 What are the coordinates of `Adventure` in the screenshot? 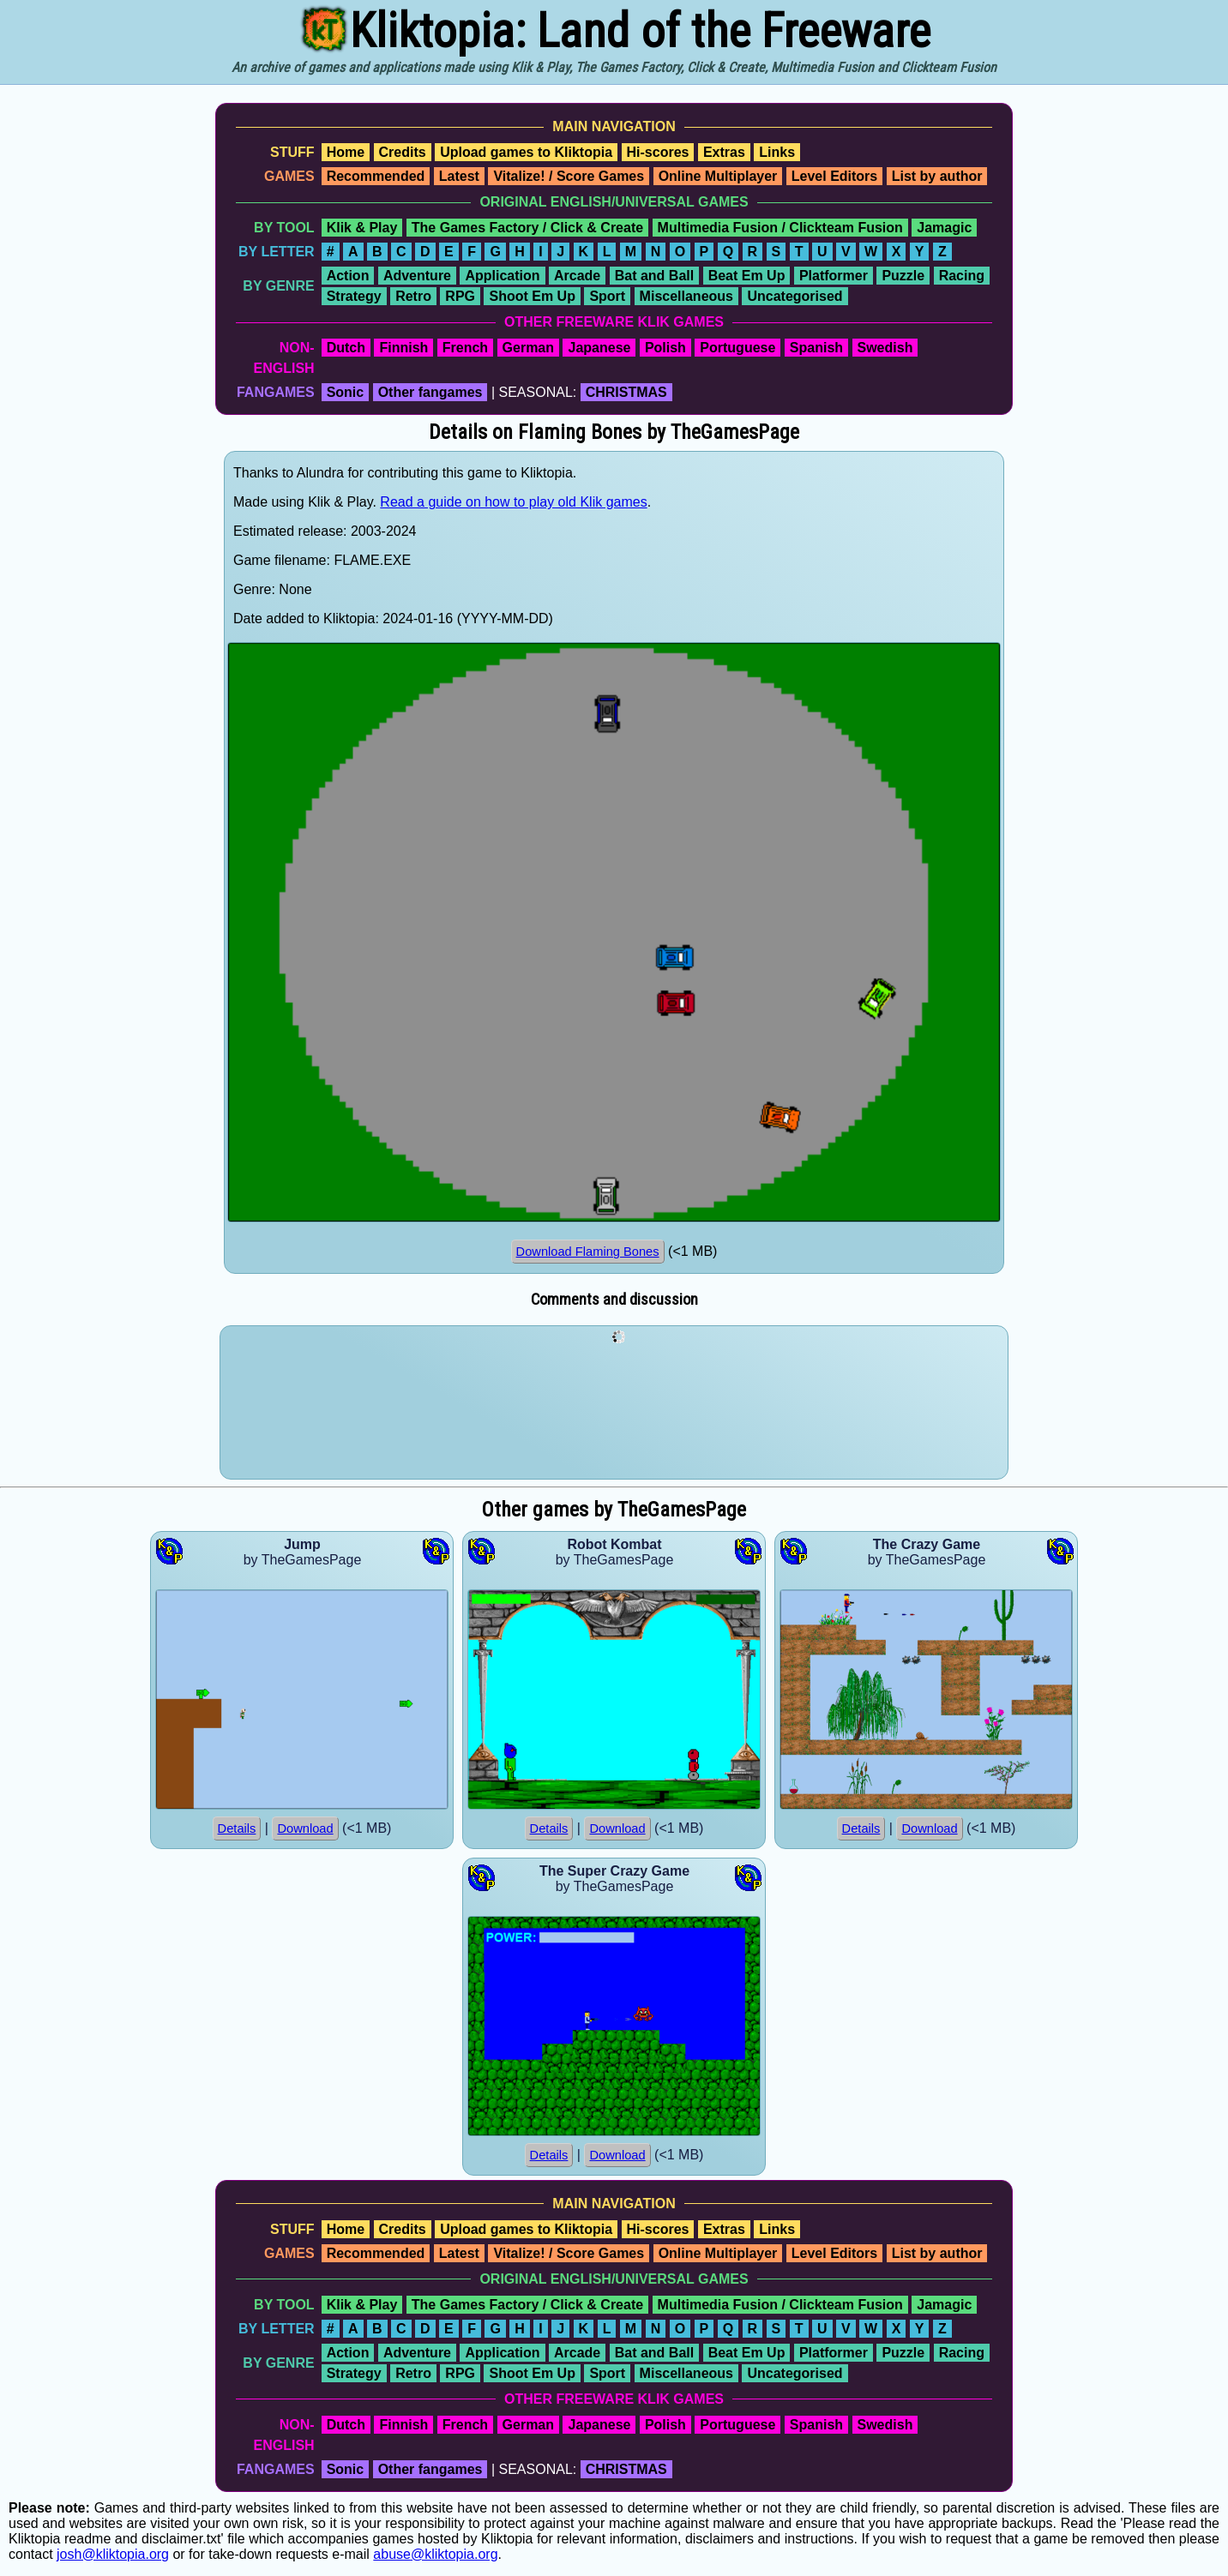 It's located at (417, 275).